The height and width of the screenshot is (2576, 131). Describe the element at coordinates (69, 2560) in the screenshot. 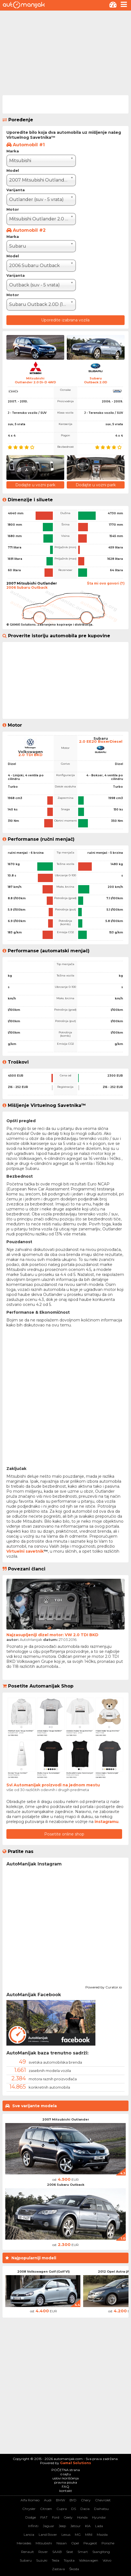

I see `Toyota` at that location.